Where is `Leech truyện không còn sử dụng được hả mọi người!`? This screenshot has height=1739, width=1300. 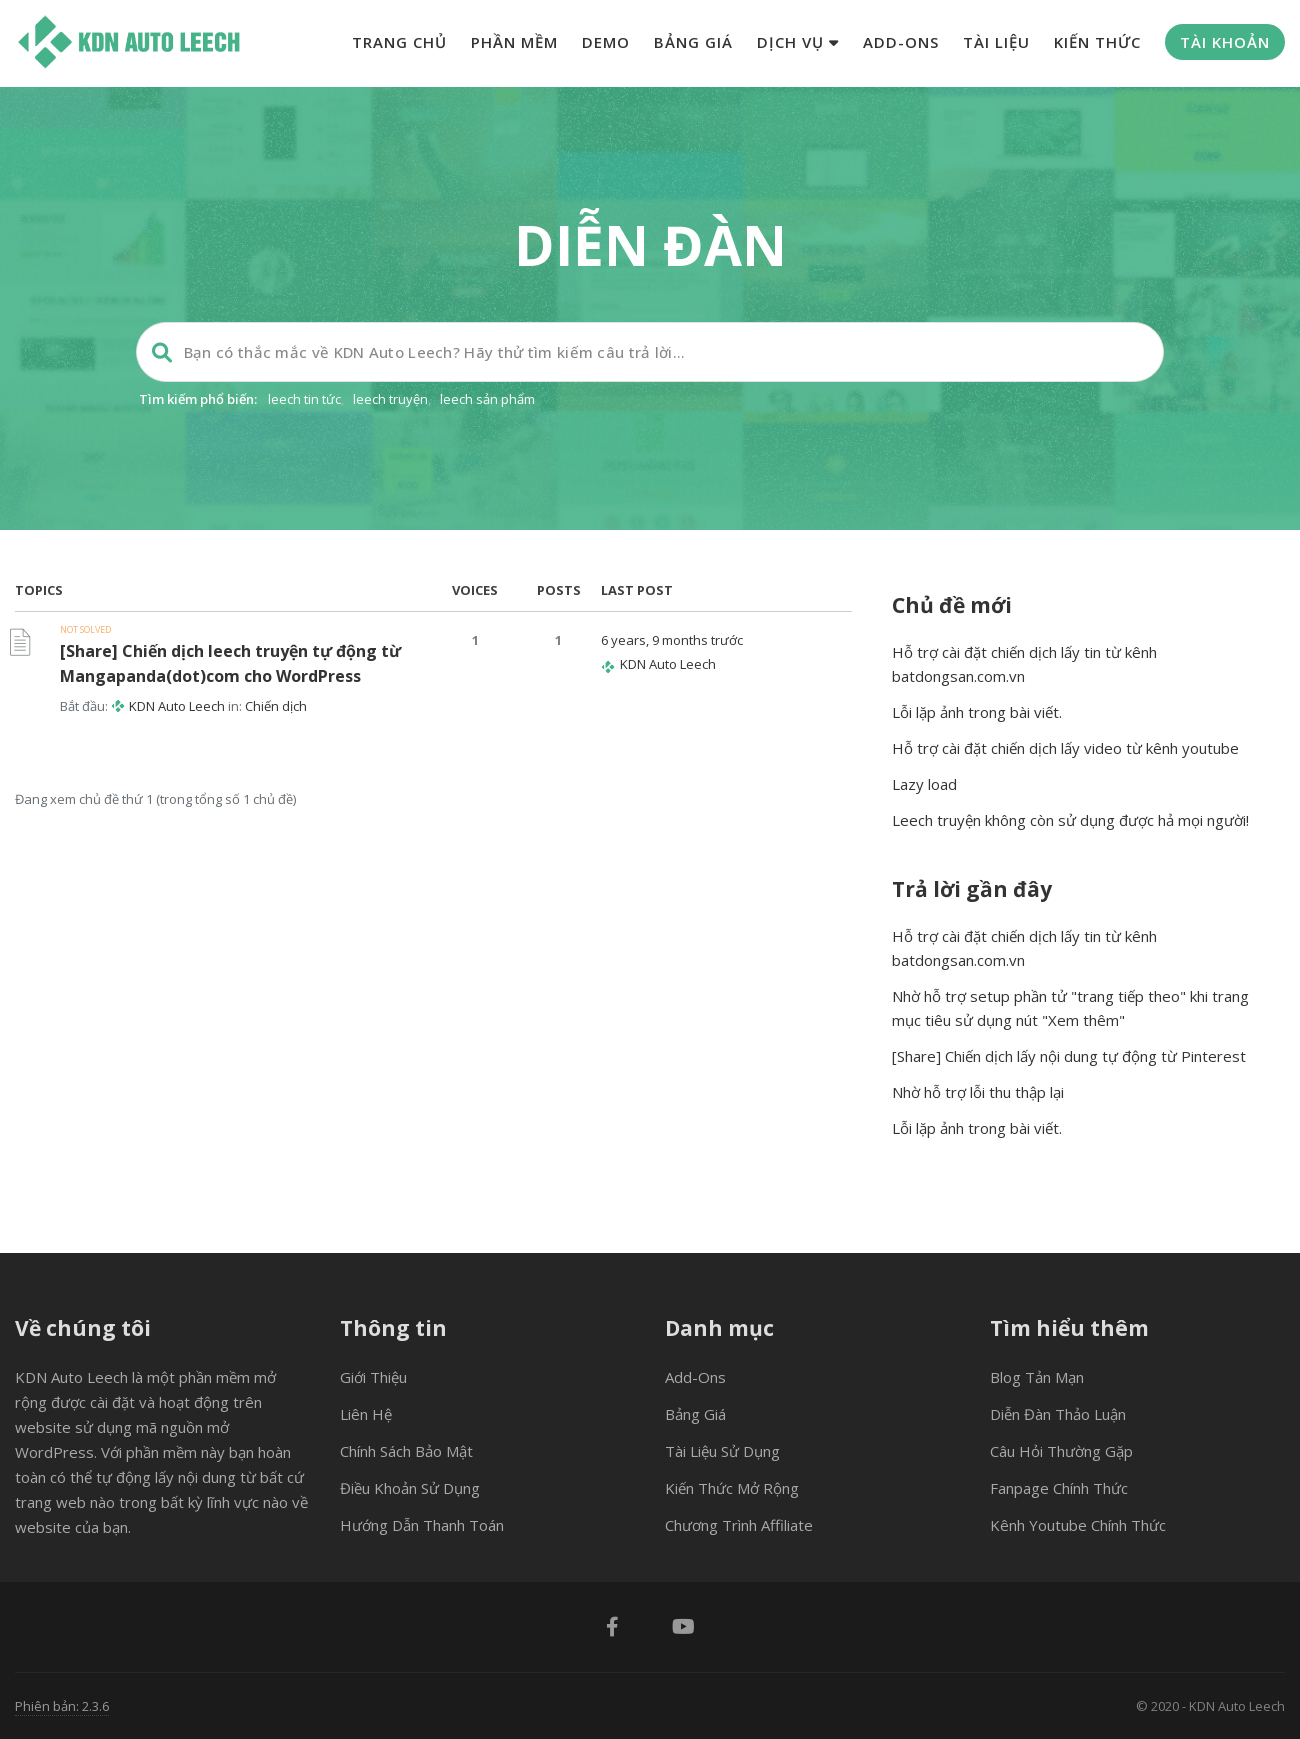
Leech truyện không còn sử dụng được hả mọi người! is located at coordinates (1070, 820).